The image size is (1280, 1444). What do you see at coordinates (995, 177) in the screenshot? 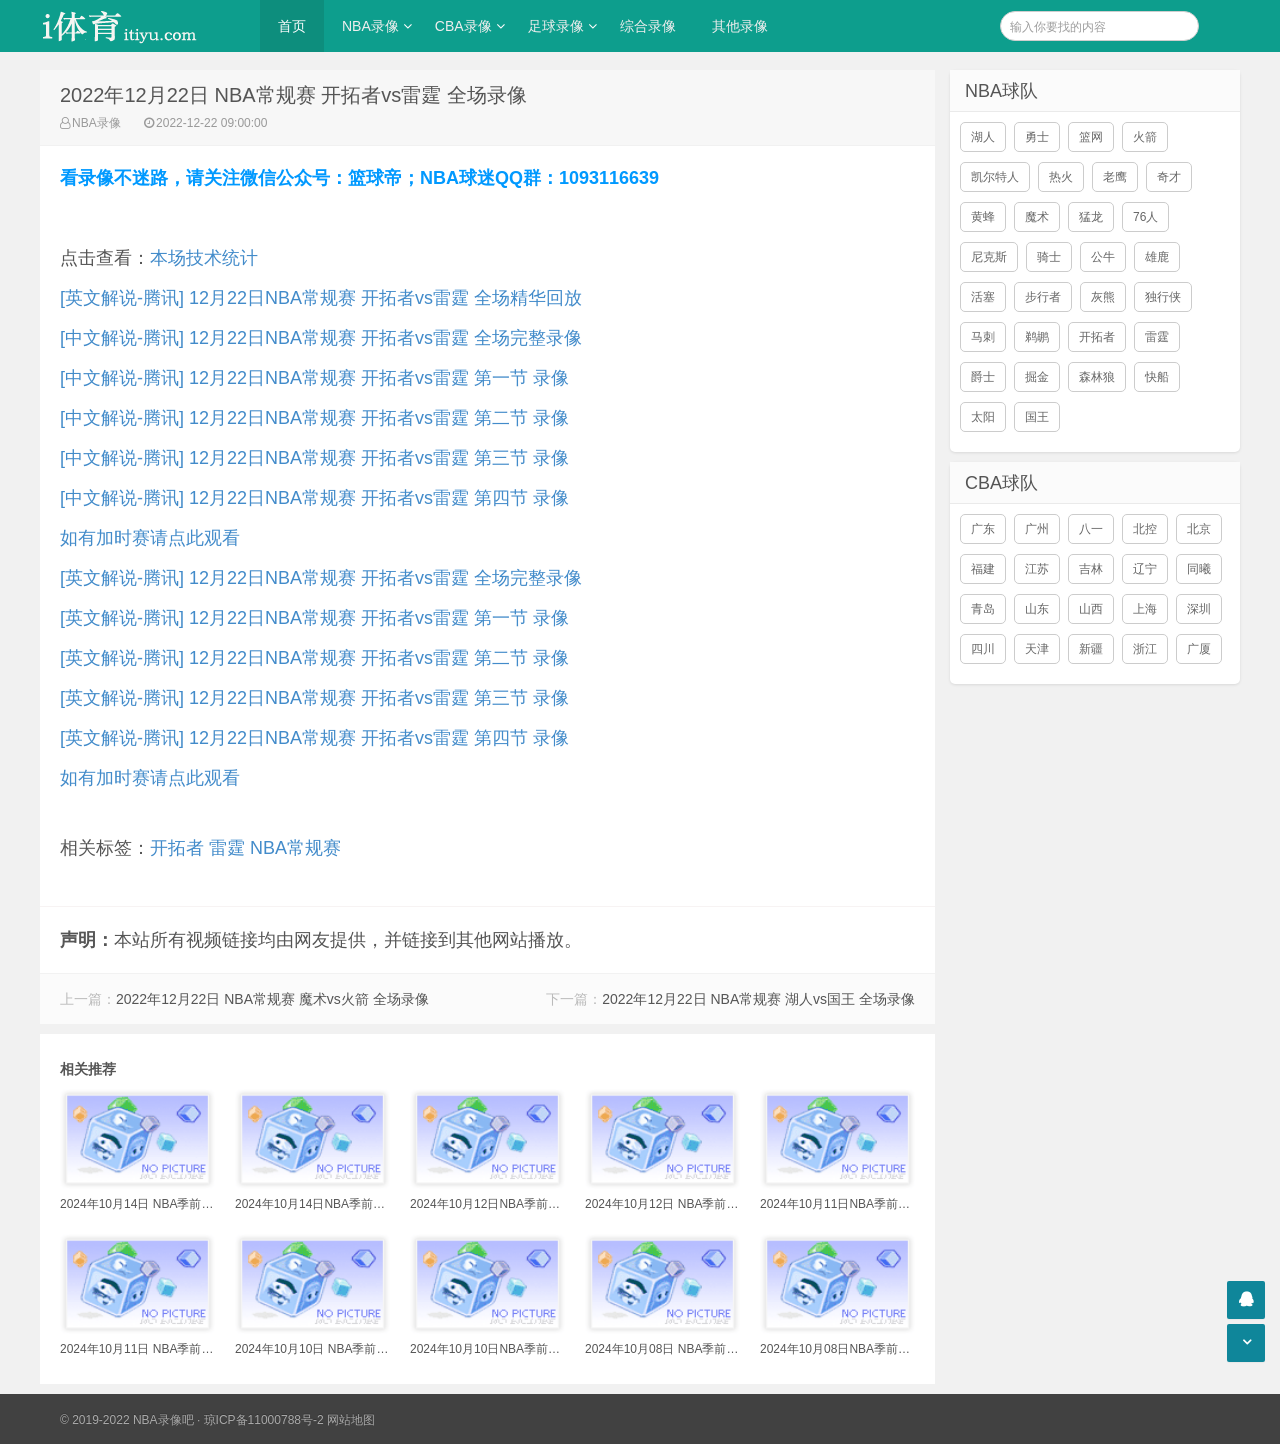
I see `凯尔特人` at bounding box center [995, 177].